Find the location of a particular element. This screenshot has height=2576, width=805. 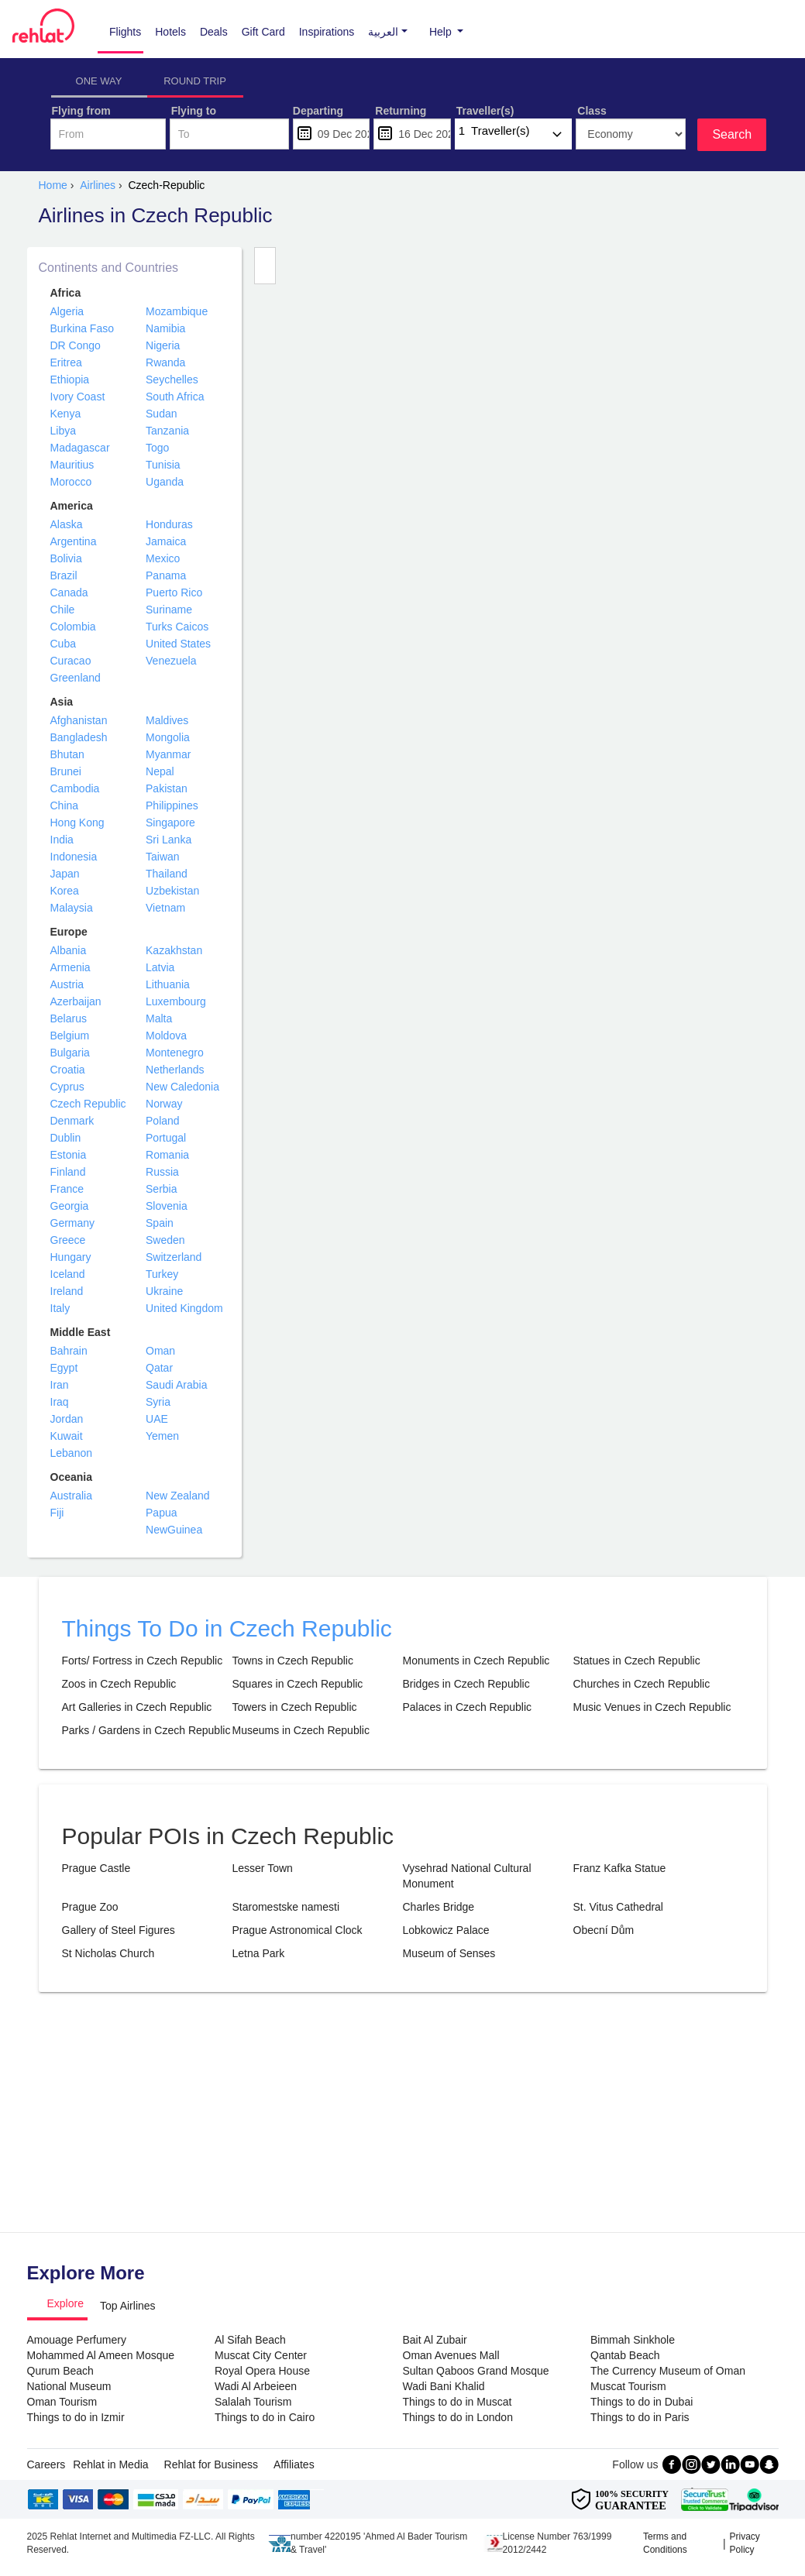

Maldives is located at coordinates (167, 720).